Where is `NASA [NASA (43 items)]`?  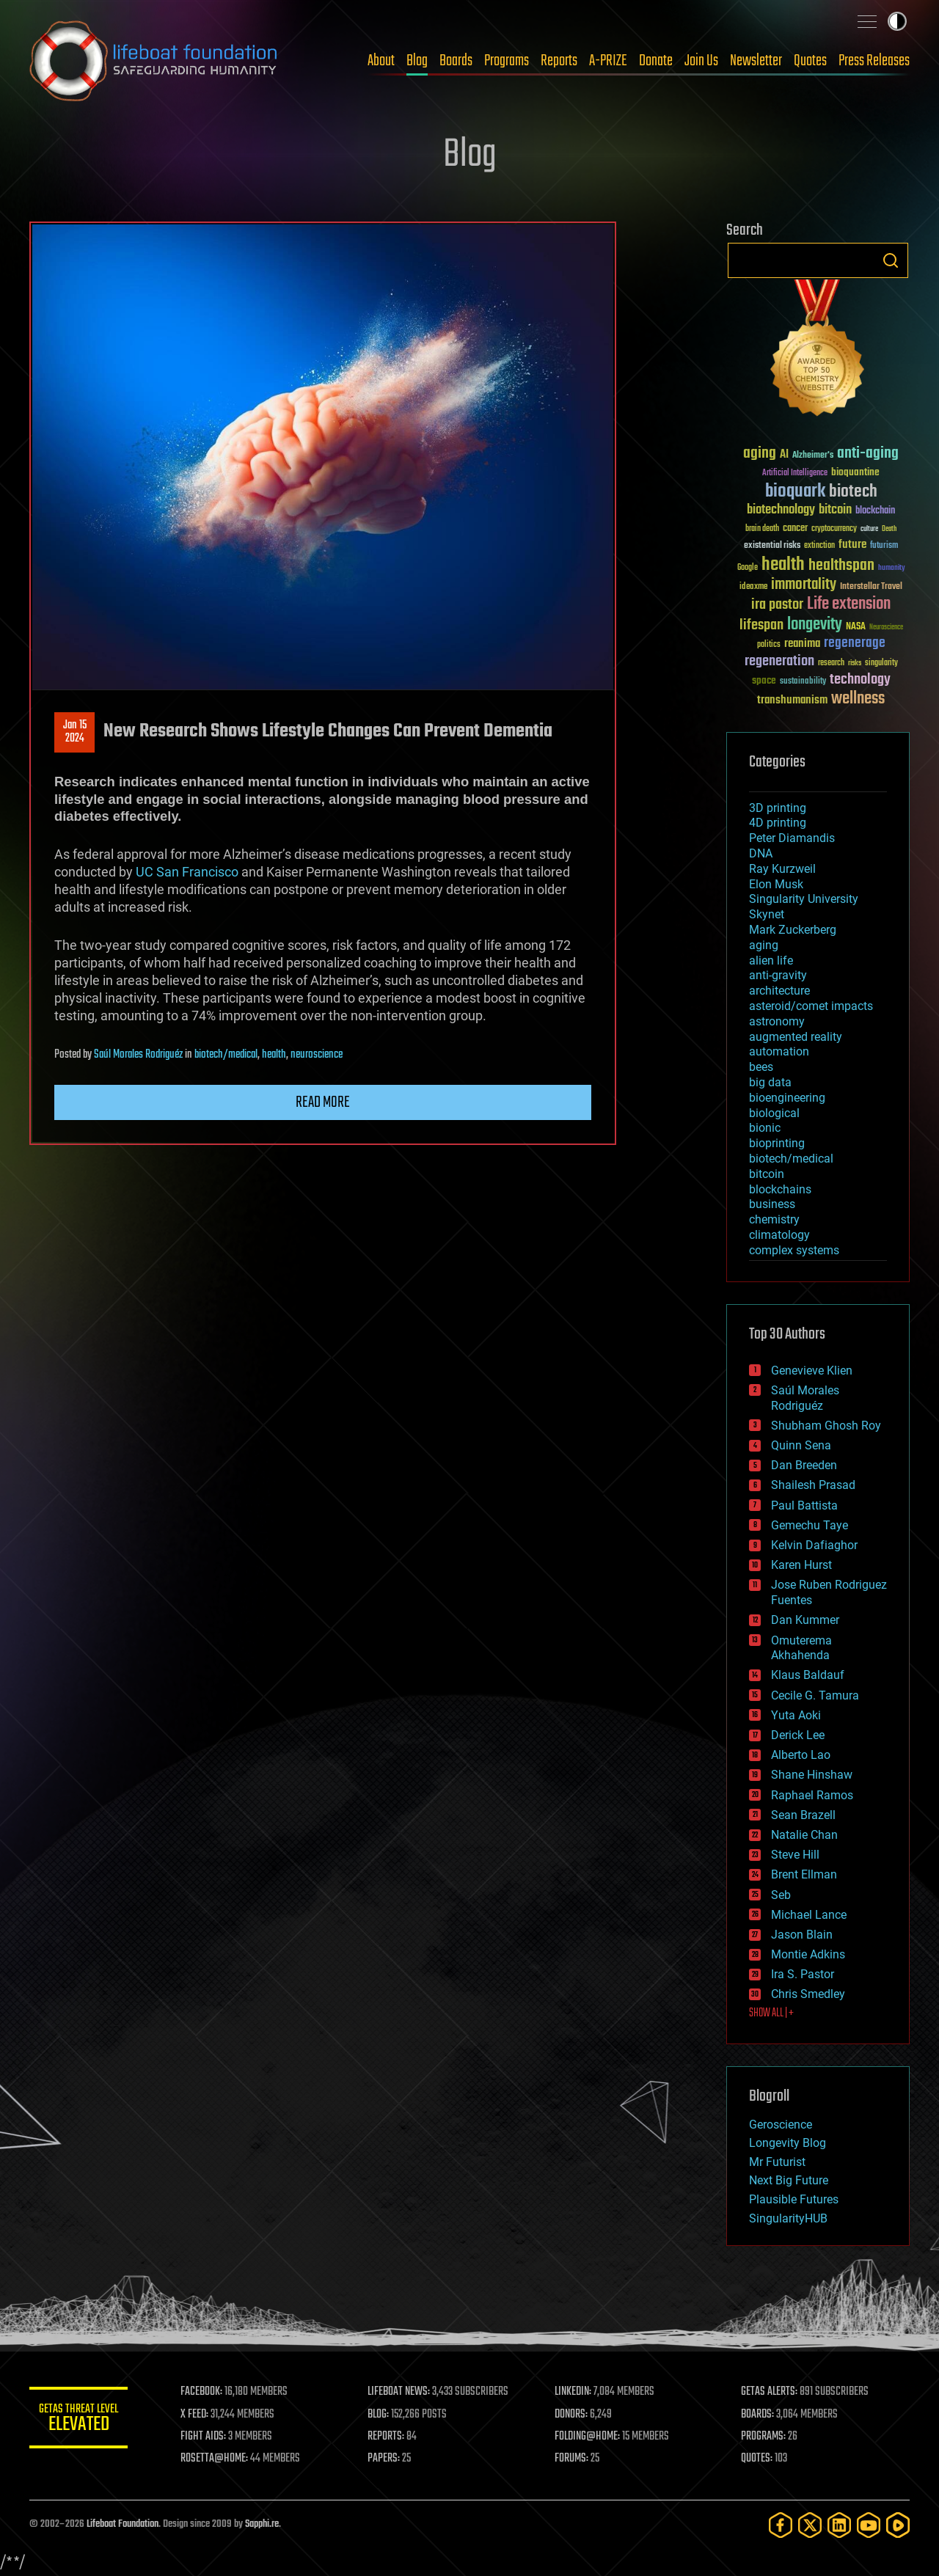 NASA [NASA (43 items)] is located at coordinates (856, 627).